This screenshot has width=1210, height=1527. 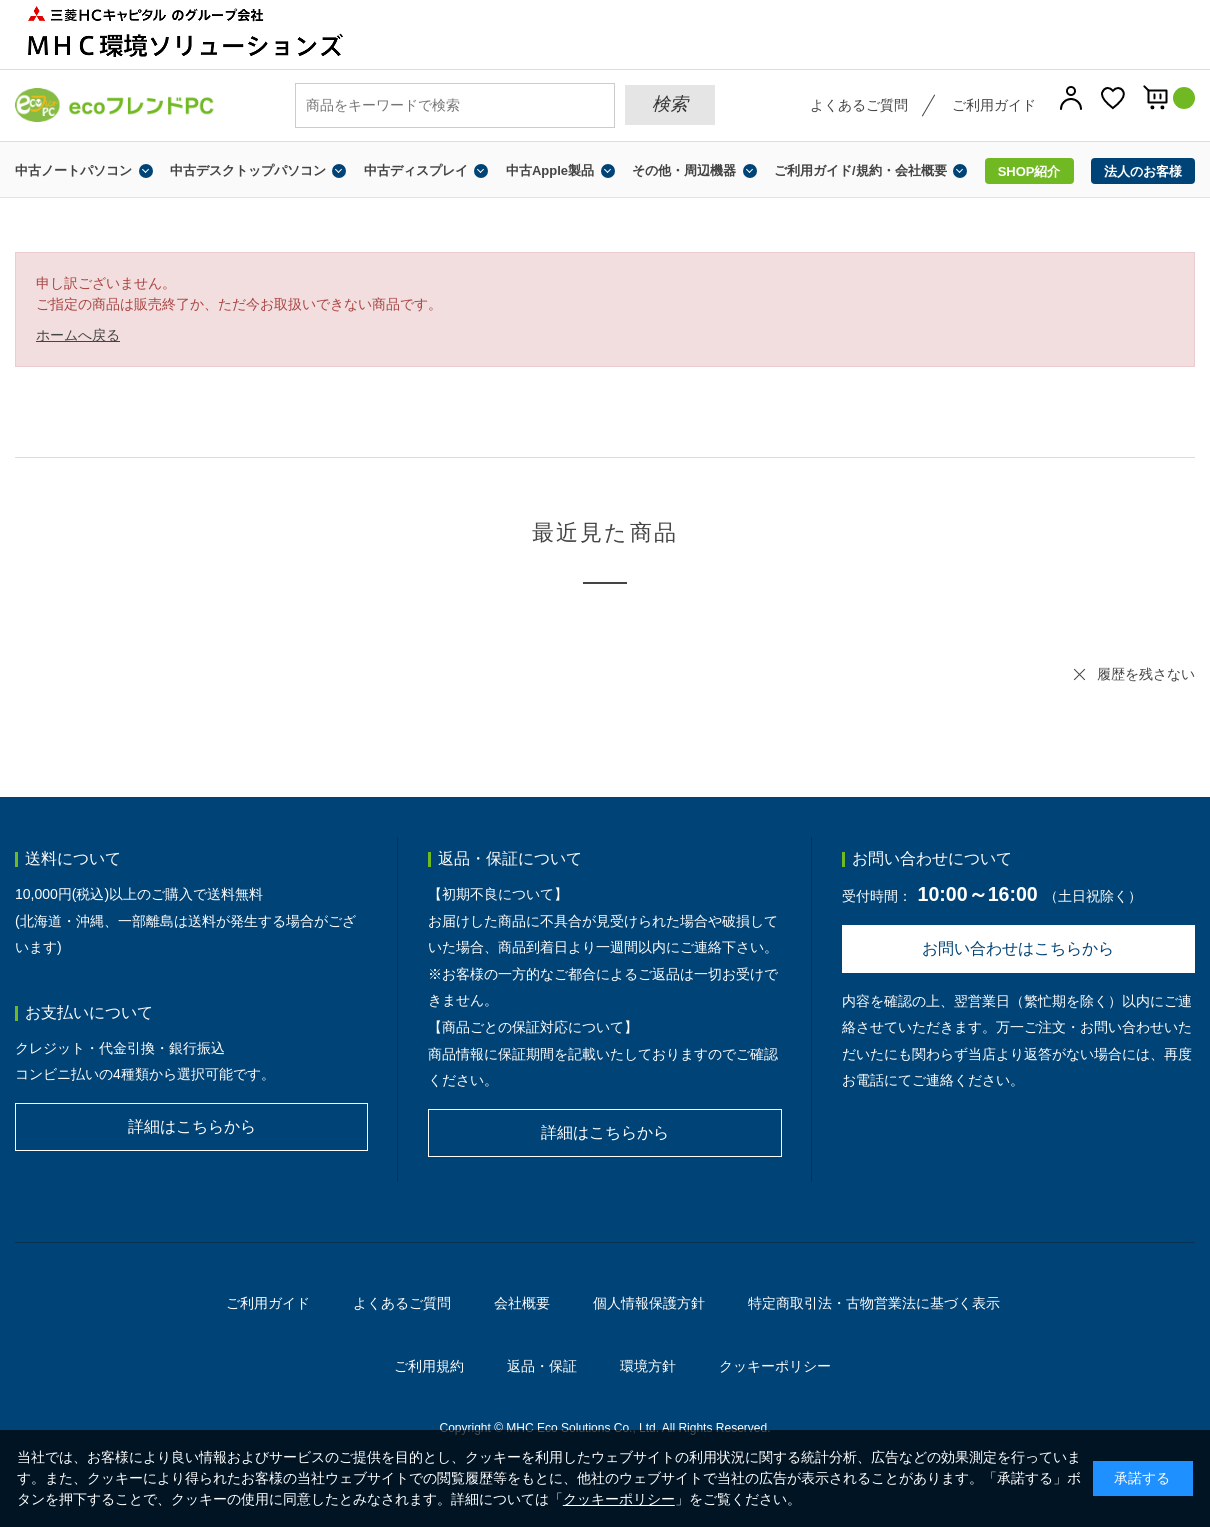 I want to click on クッキーポリシー, so click(x=775, y=1366).